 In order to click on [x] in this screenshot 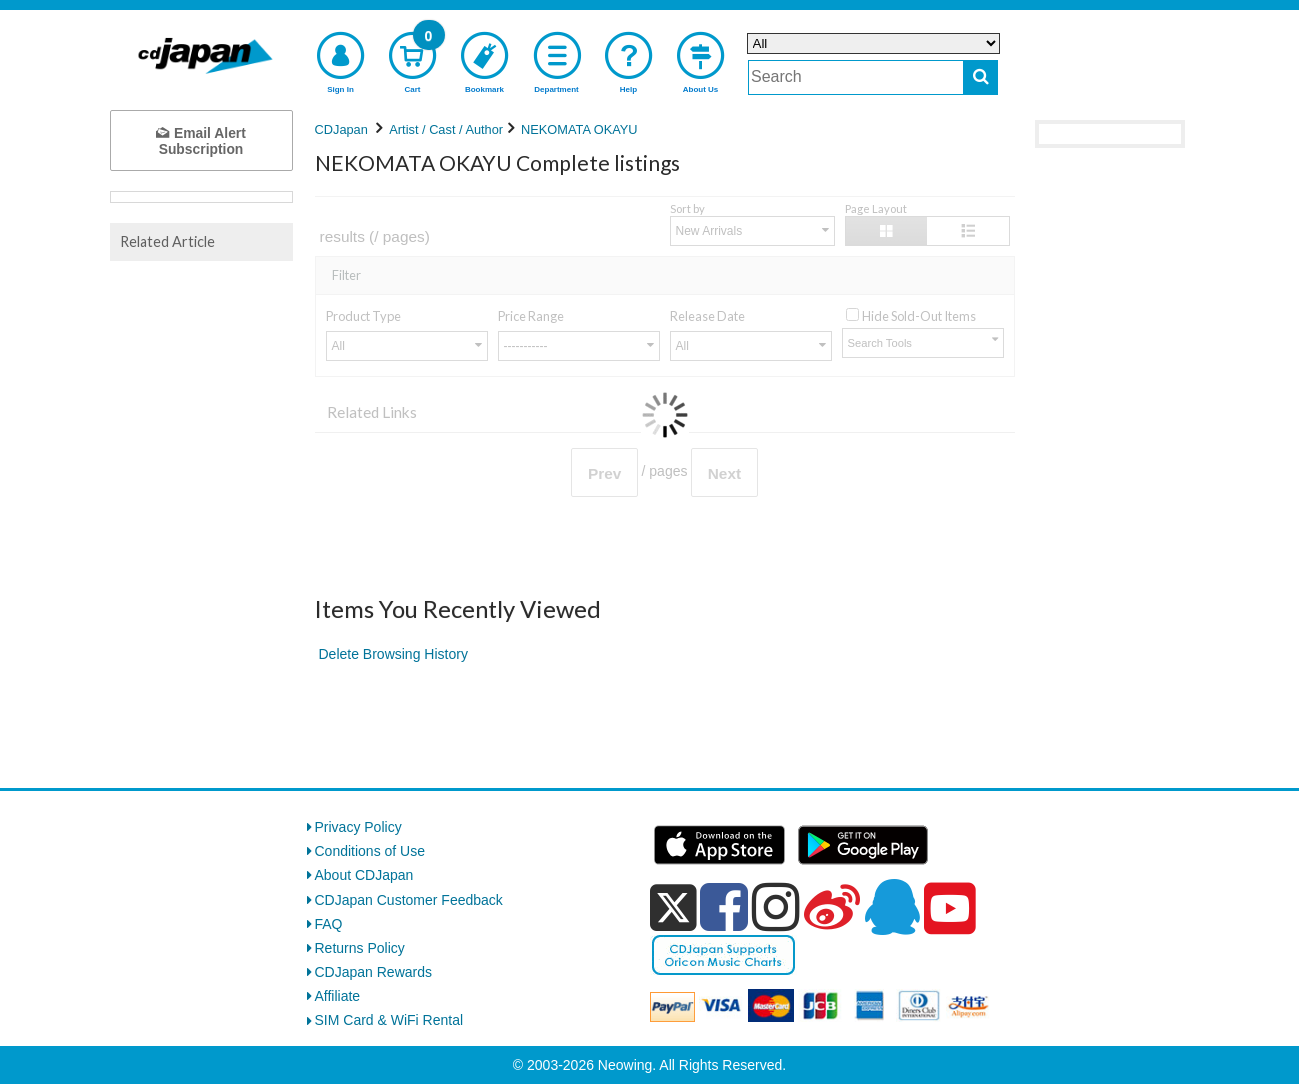, I will do `click(673, 908)`.